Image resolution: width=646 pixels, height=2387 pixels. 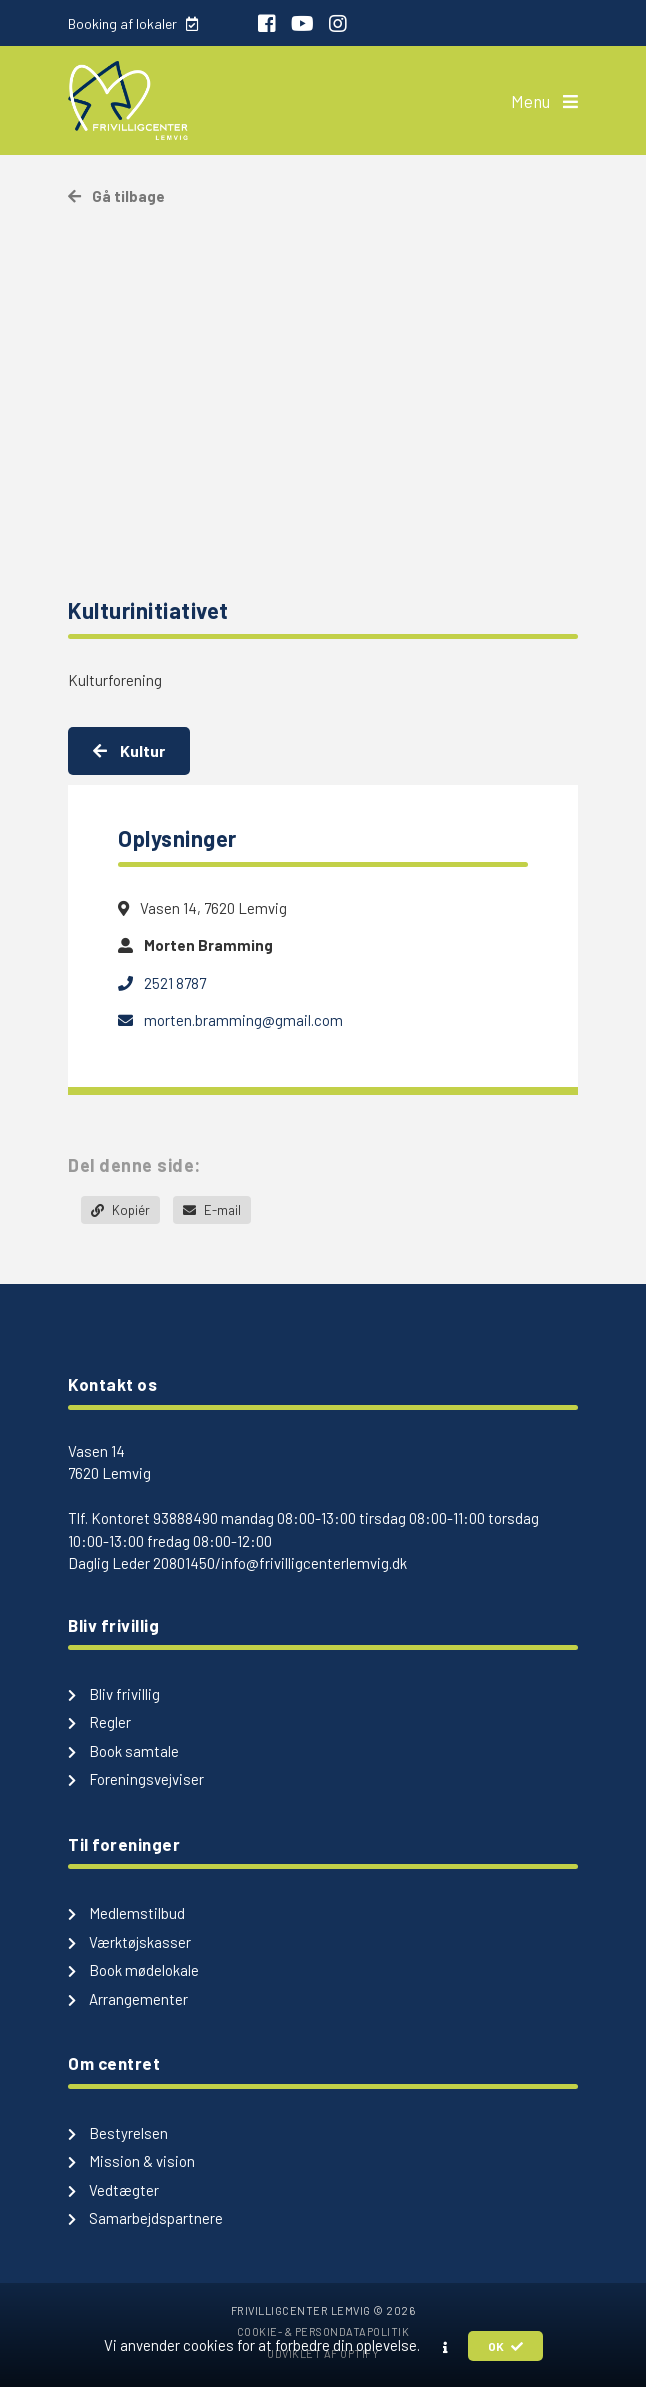 I want to click on morten.bramming@gmail.com, so click(x=230, y=1020).